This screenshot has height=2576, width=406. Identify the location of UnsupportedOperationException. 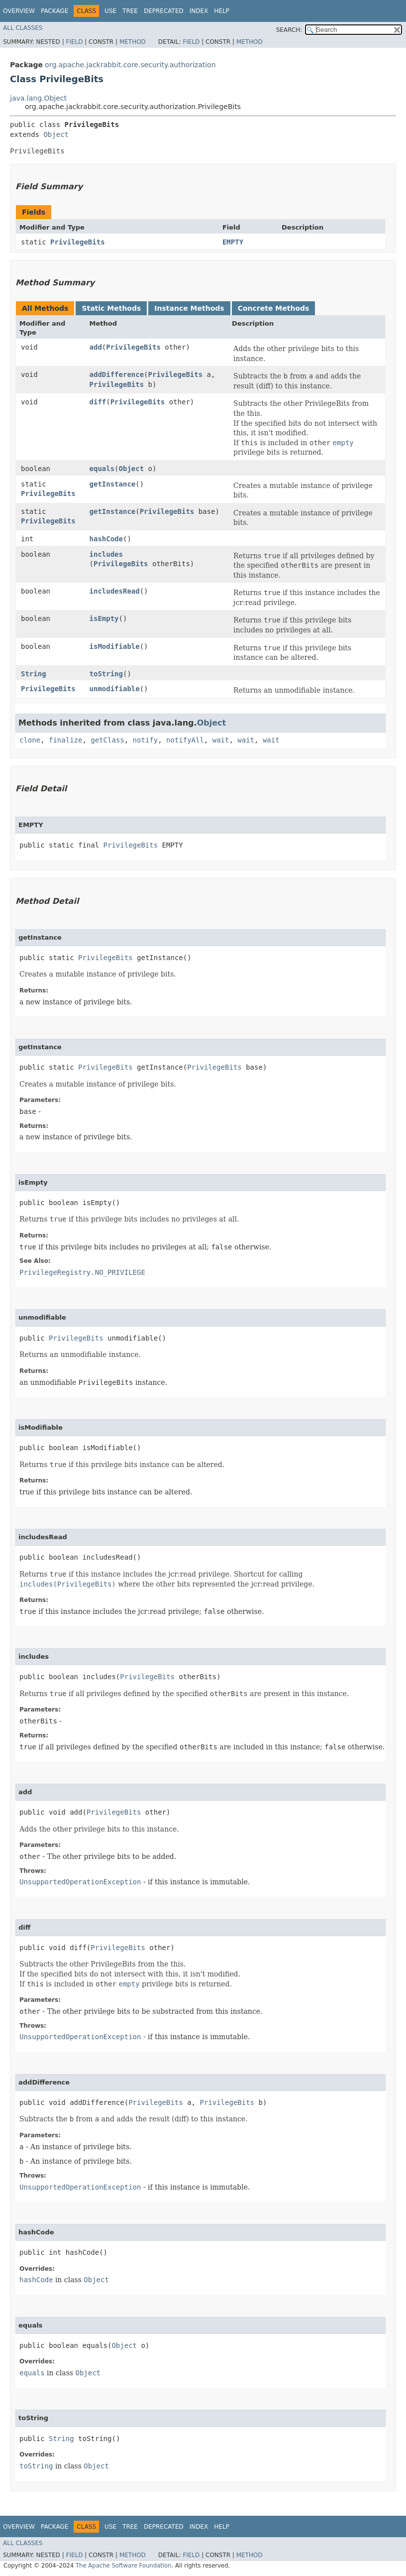
(80, 1882).